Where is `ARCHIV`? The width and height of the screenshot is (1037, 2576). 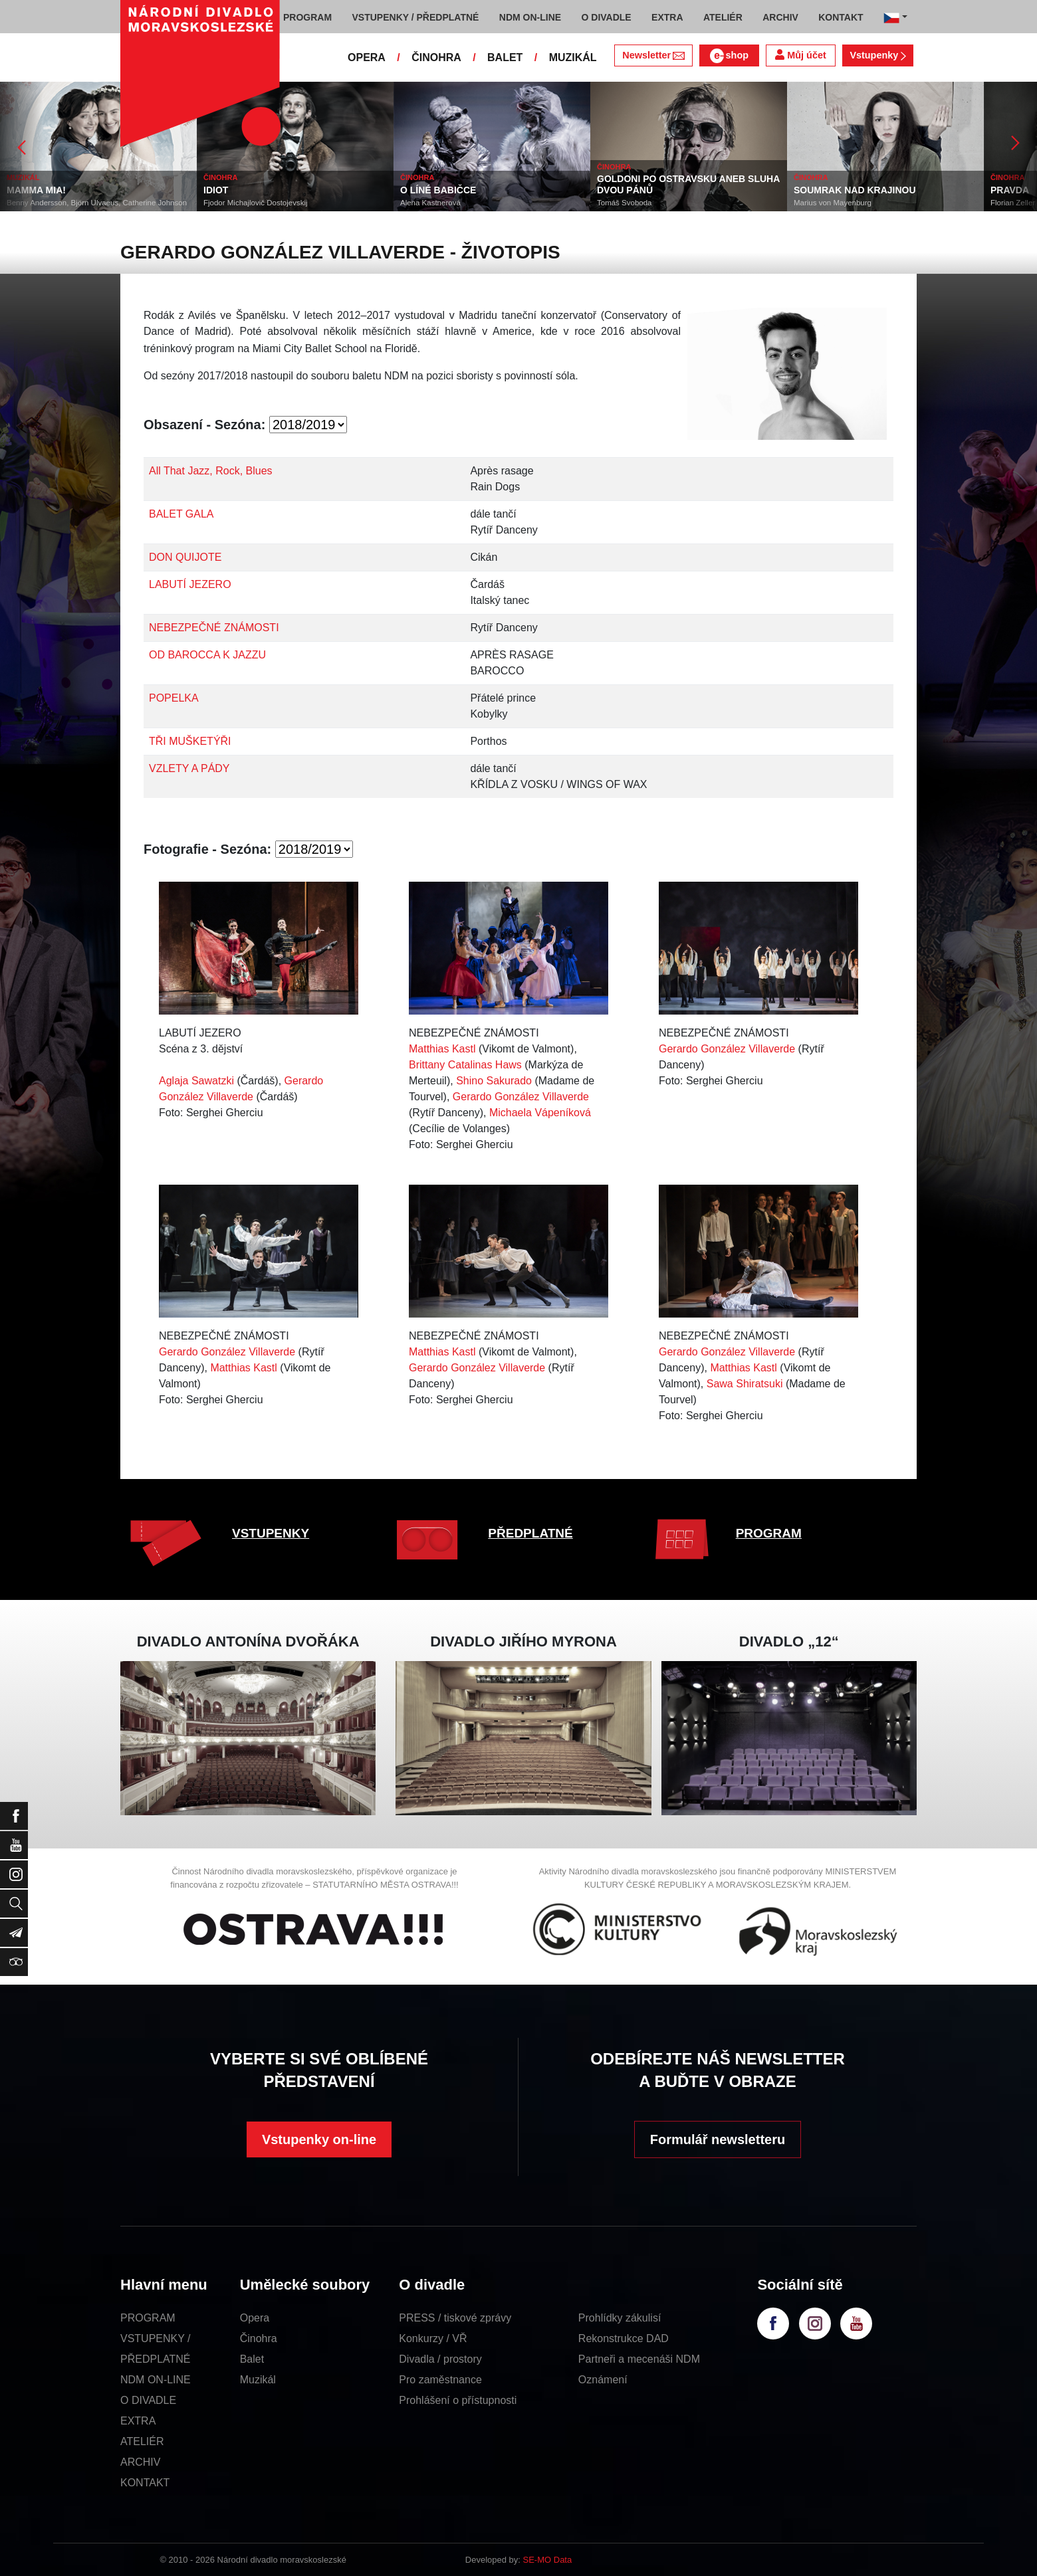 ARCHIV is located at coordinates (140, 2462).